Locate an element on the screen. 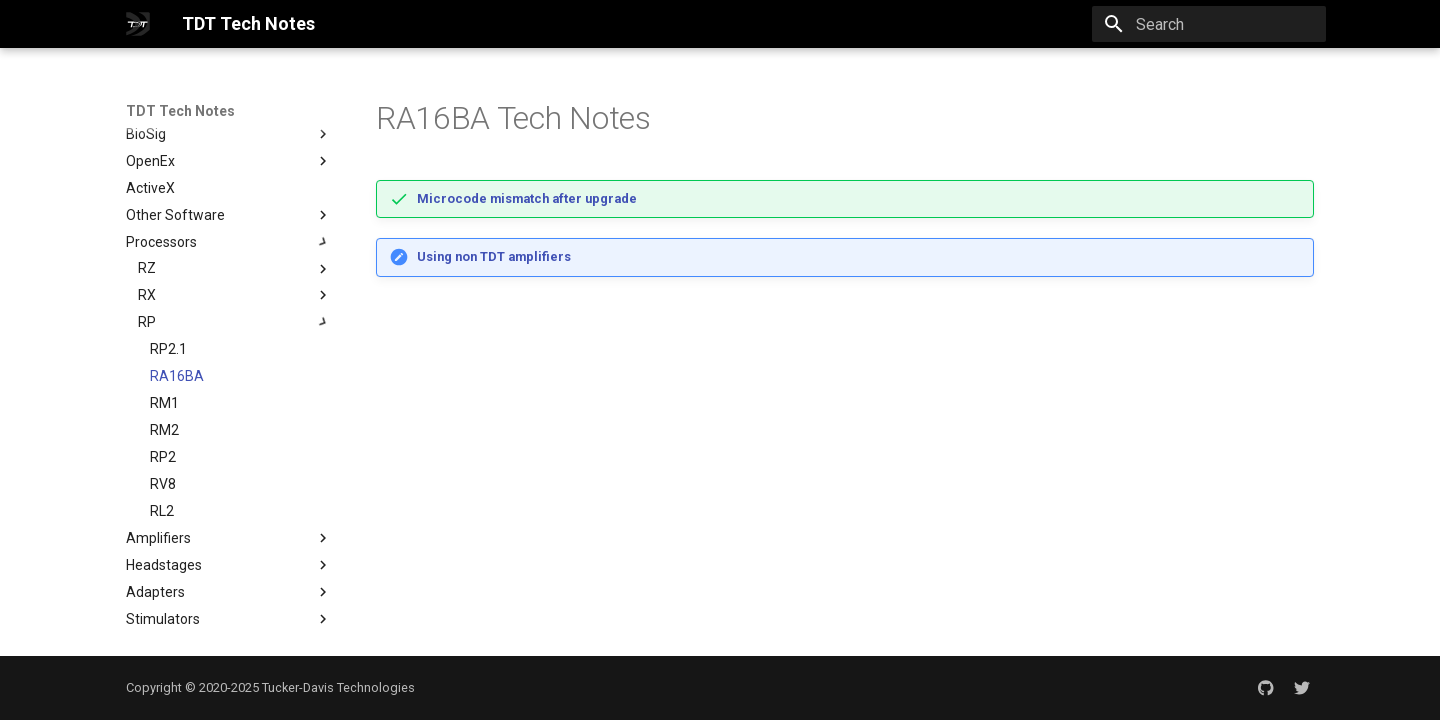 The height and width of the screenshot is (720, 1440). RP2 is located at coordinates (163, 457).